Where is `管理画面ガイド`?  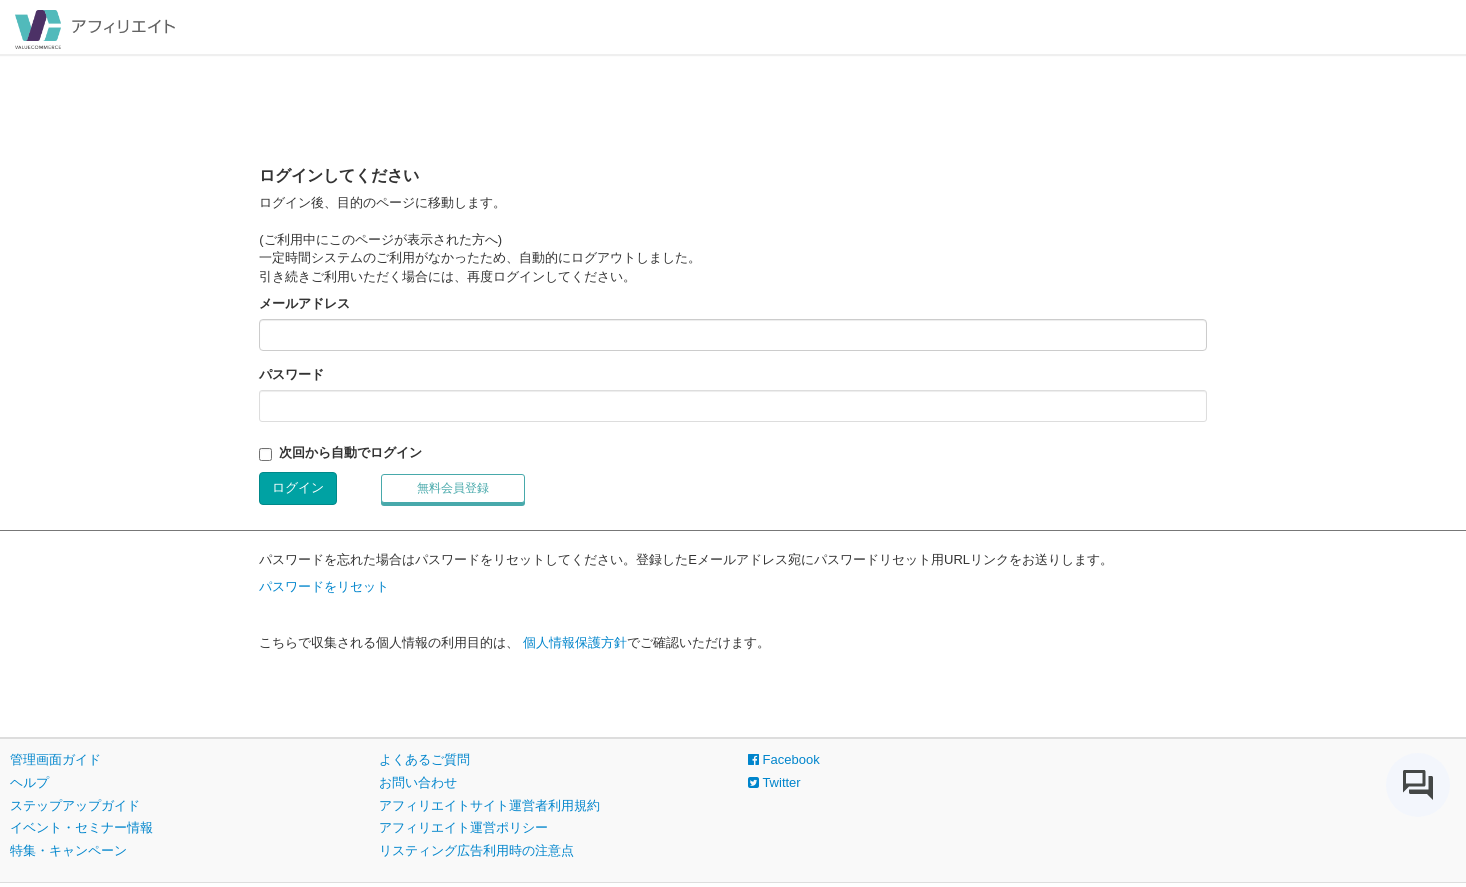
管理画面ガイド is located at coordinates (55, 759).